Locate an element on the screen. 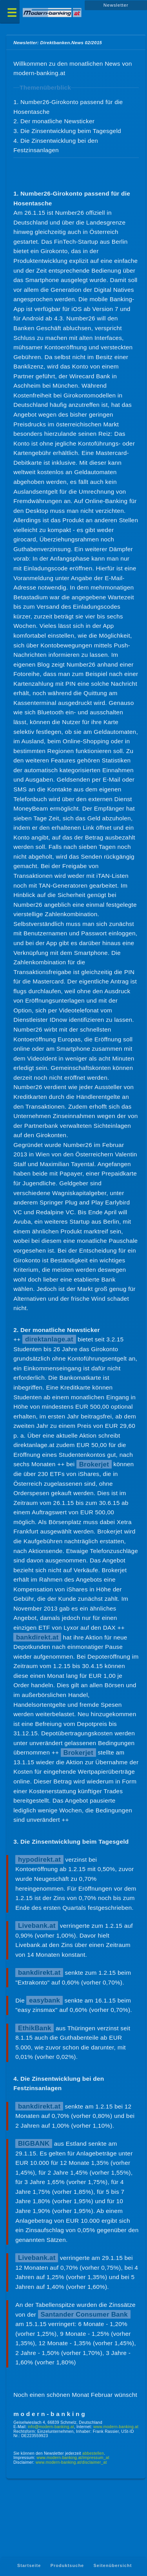 The height and width of the screenshot is (2576, 147). abbestellen is located at coordinates (93, 2453).